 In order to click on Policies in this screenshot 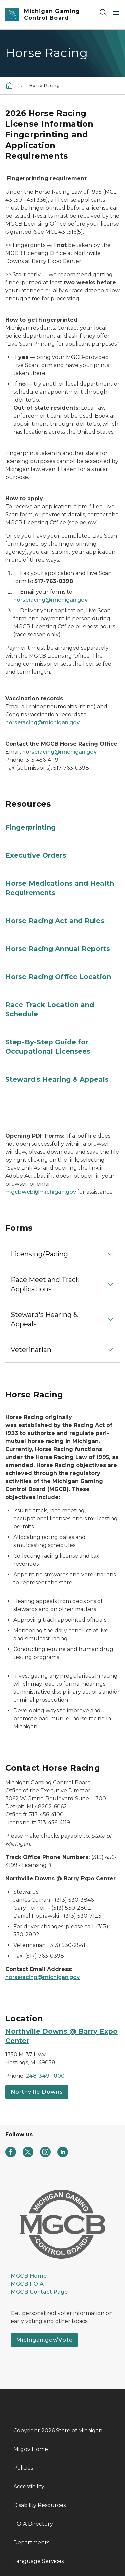, I will do `click(23, 2468)`.